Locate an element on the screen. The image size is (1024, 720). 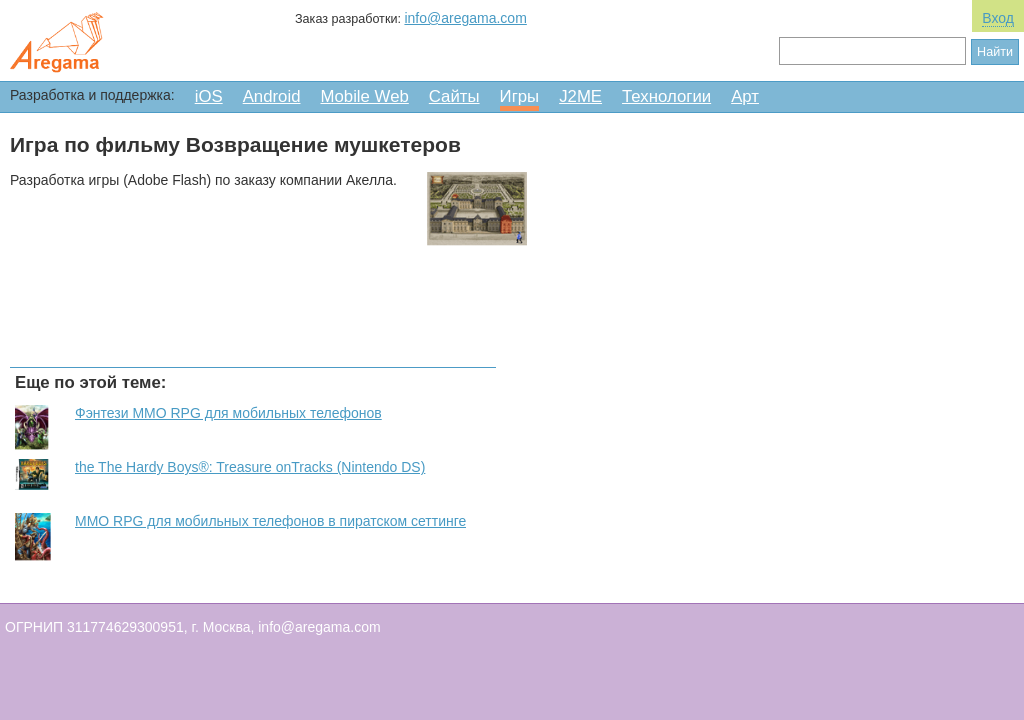
MMO RPG для мобильных телефонов в пиратском сеттинге is located at coordinates (270, 521).